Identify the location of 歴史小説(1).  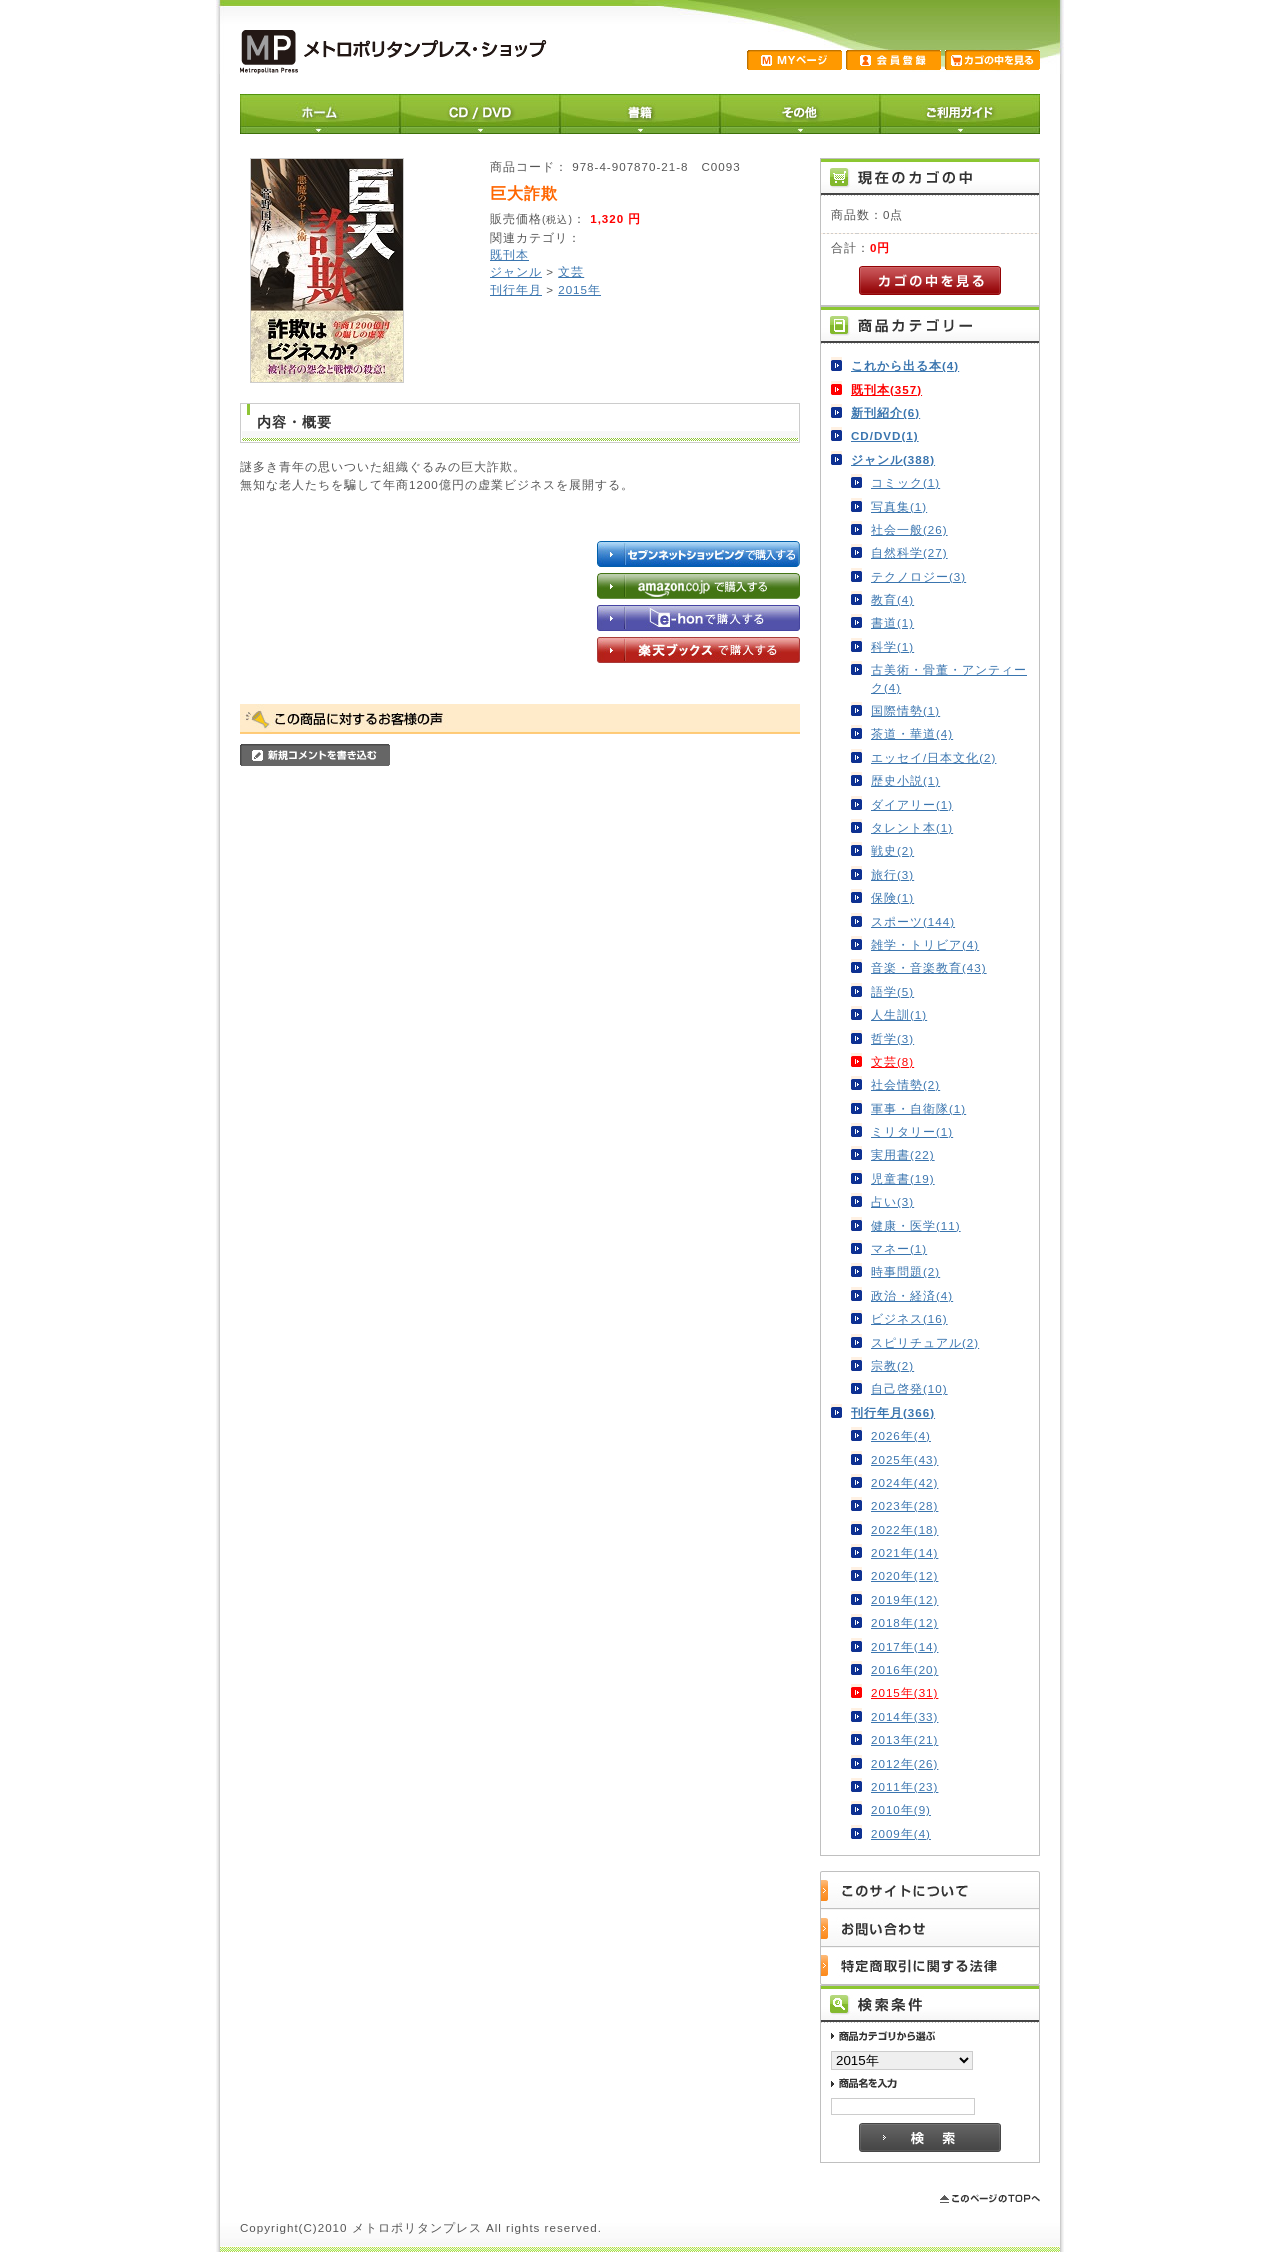
(905, 780).